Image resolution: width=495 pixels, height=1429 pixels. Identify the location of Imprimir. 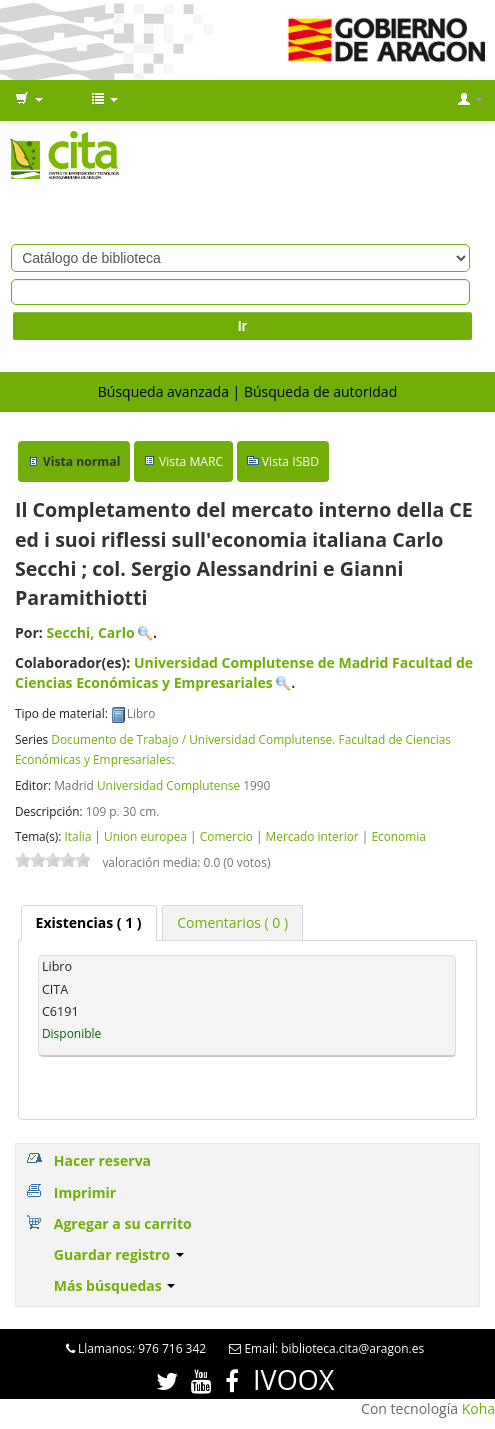
(85, 1192).